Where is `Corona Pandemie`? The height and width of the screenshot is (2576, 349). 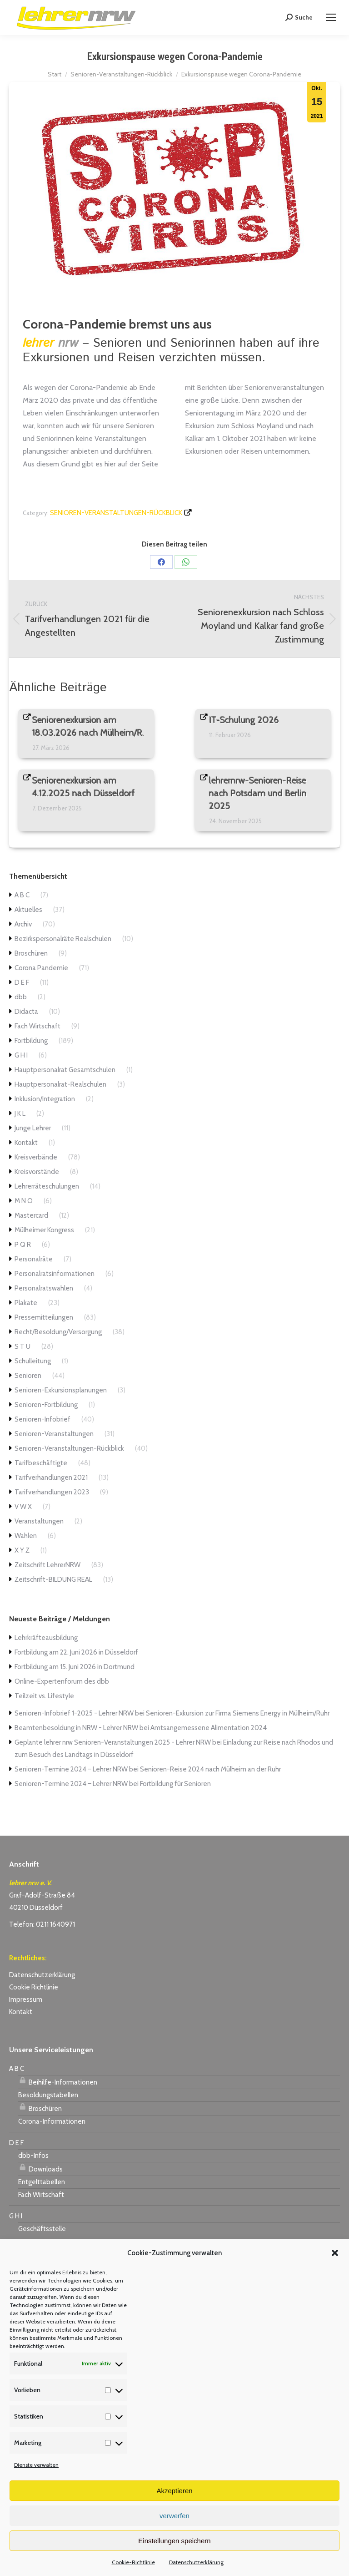 Corona Pandemie is located at coordinates (41, 968).